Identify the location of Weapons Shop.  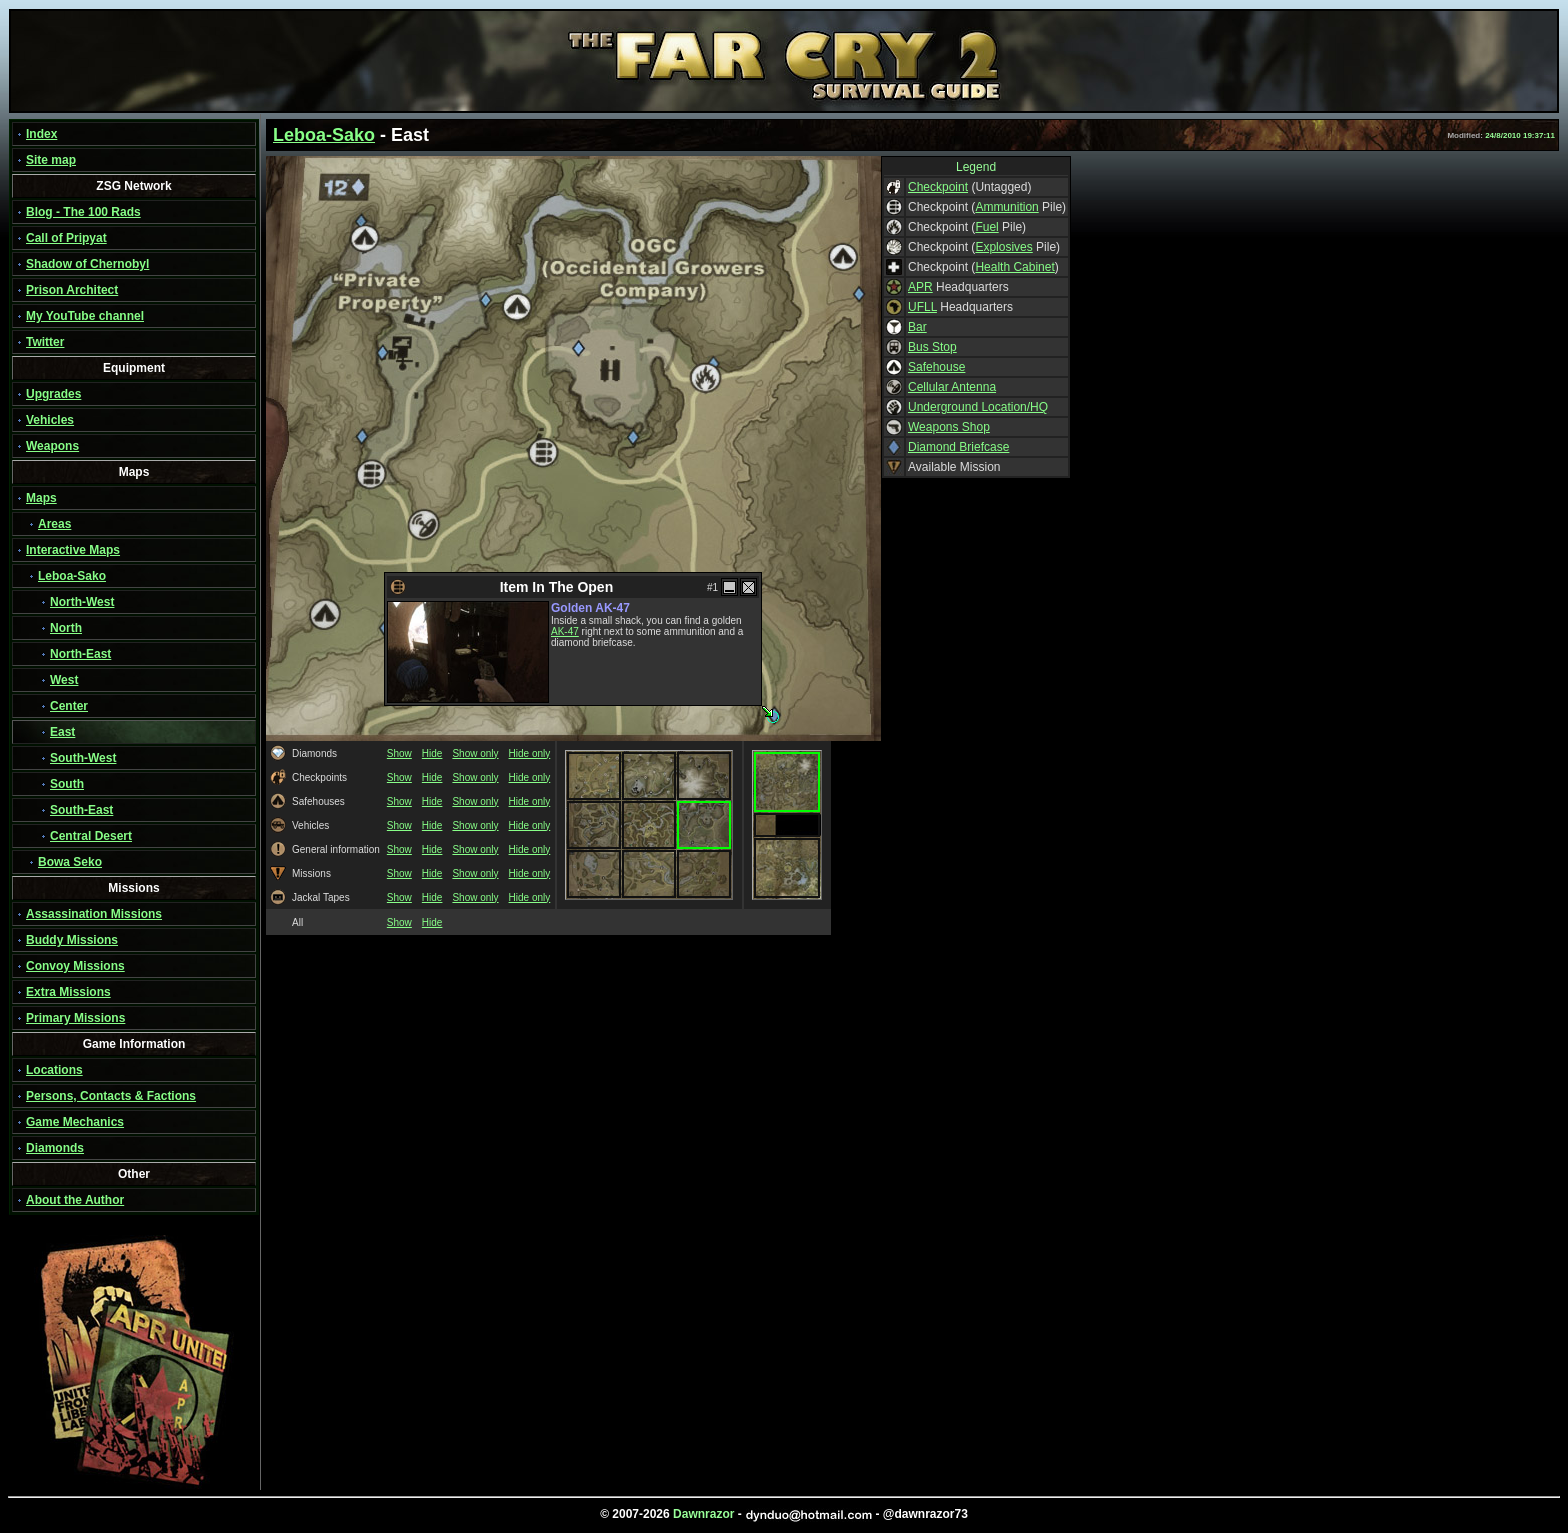
(949, 427).